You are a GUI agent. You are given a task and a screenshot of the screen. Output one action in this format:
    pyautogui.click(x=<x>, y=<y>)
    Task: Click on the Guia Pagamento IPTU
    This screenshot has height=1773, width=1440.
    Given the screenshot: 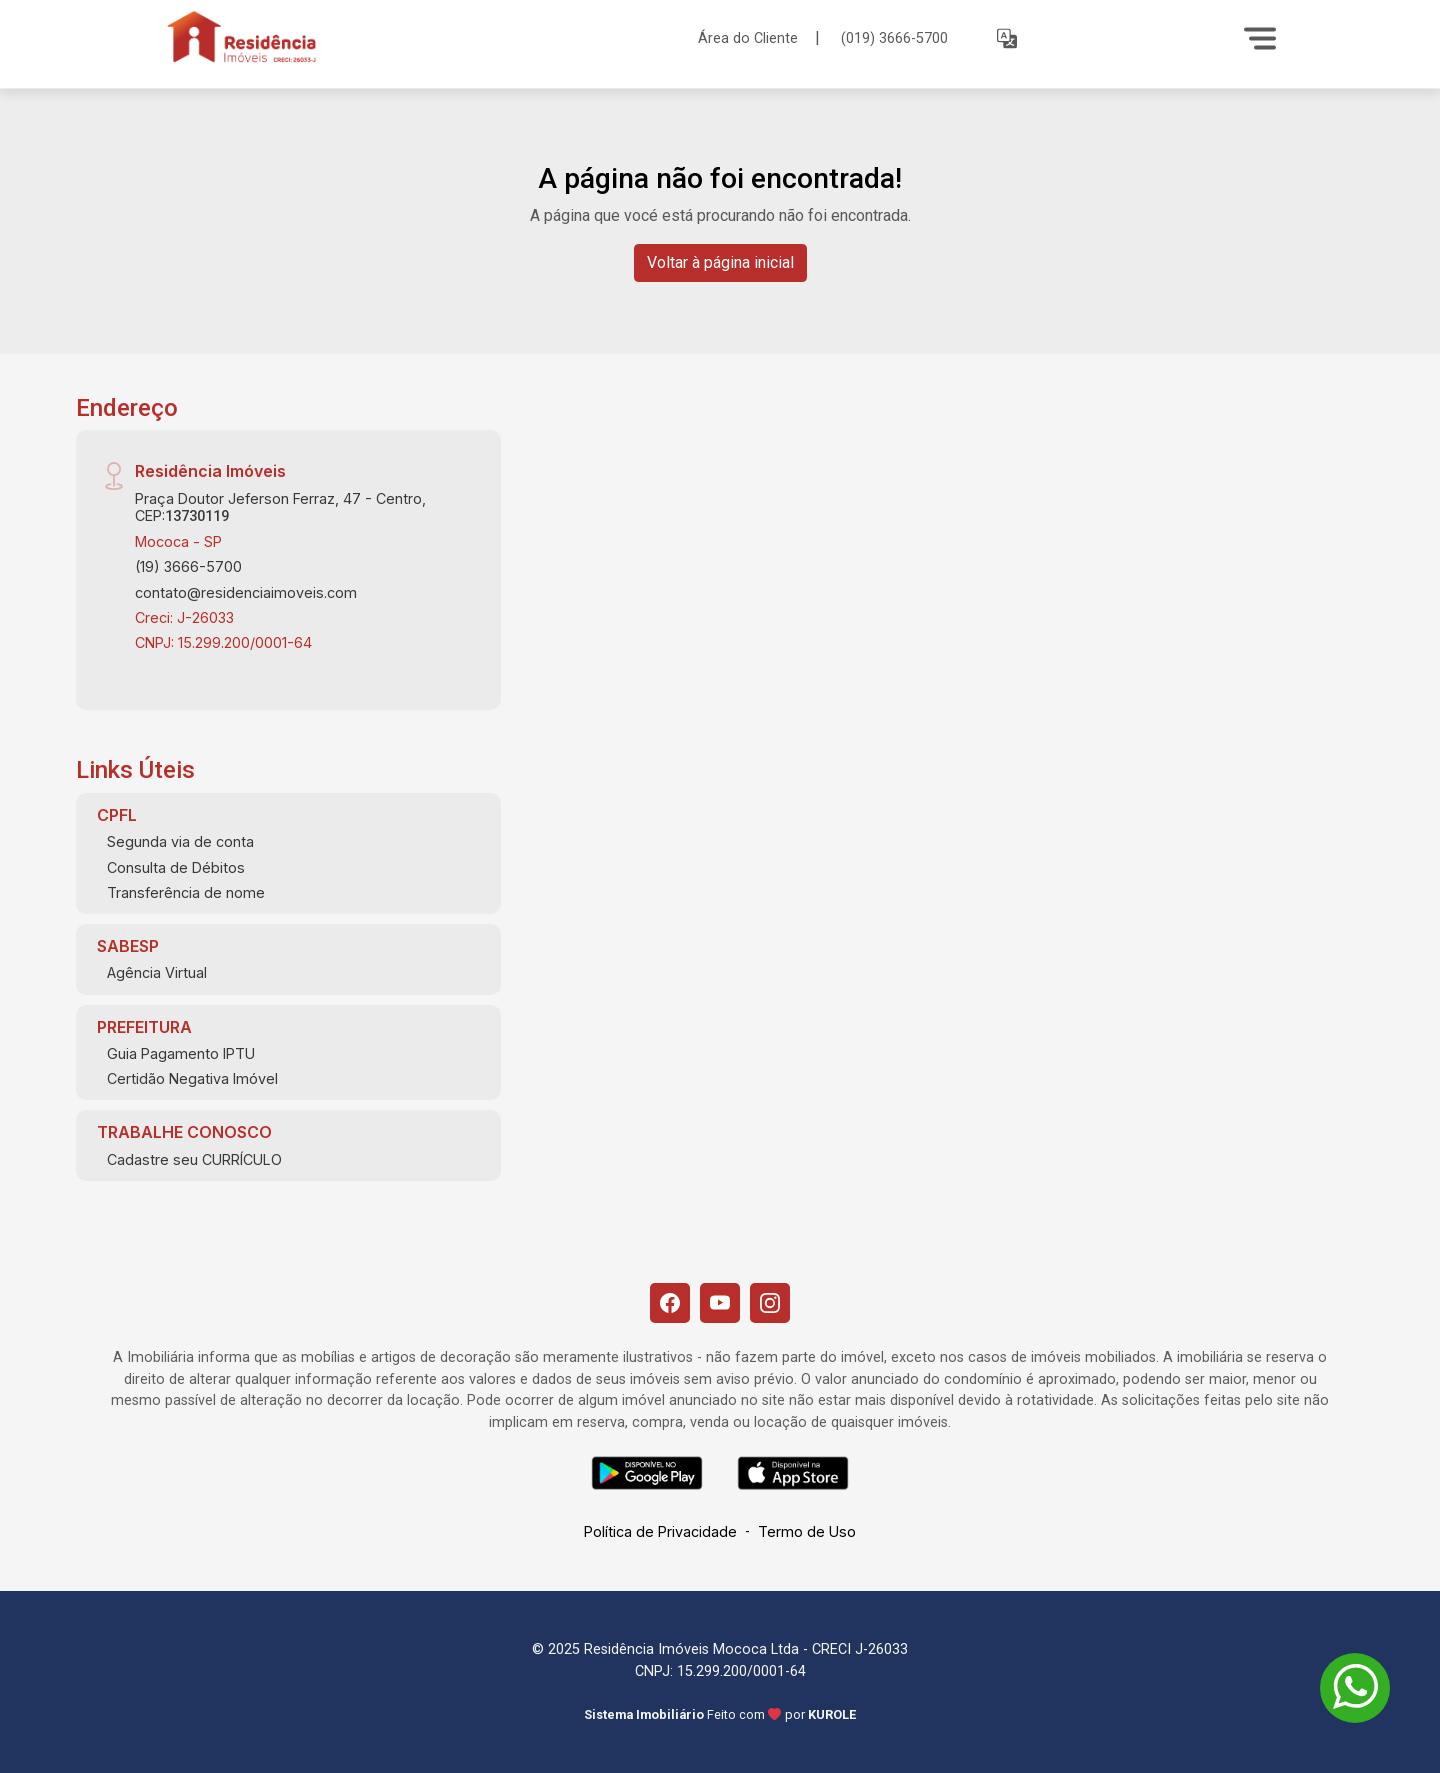 What is the action you would take?
    pyautogui.click(x=181, y=1053)
    